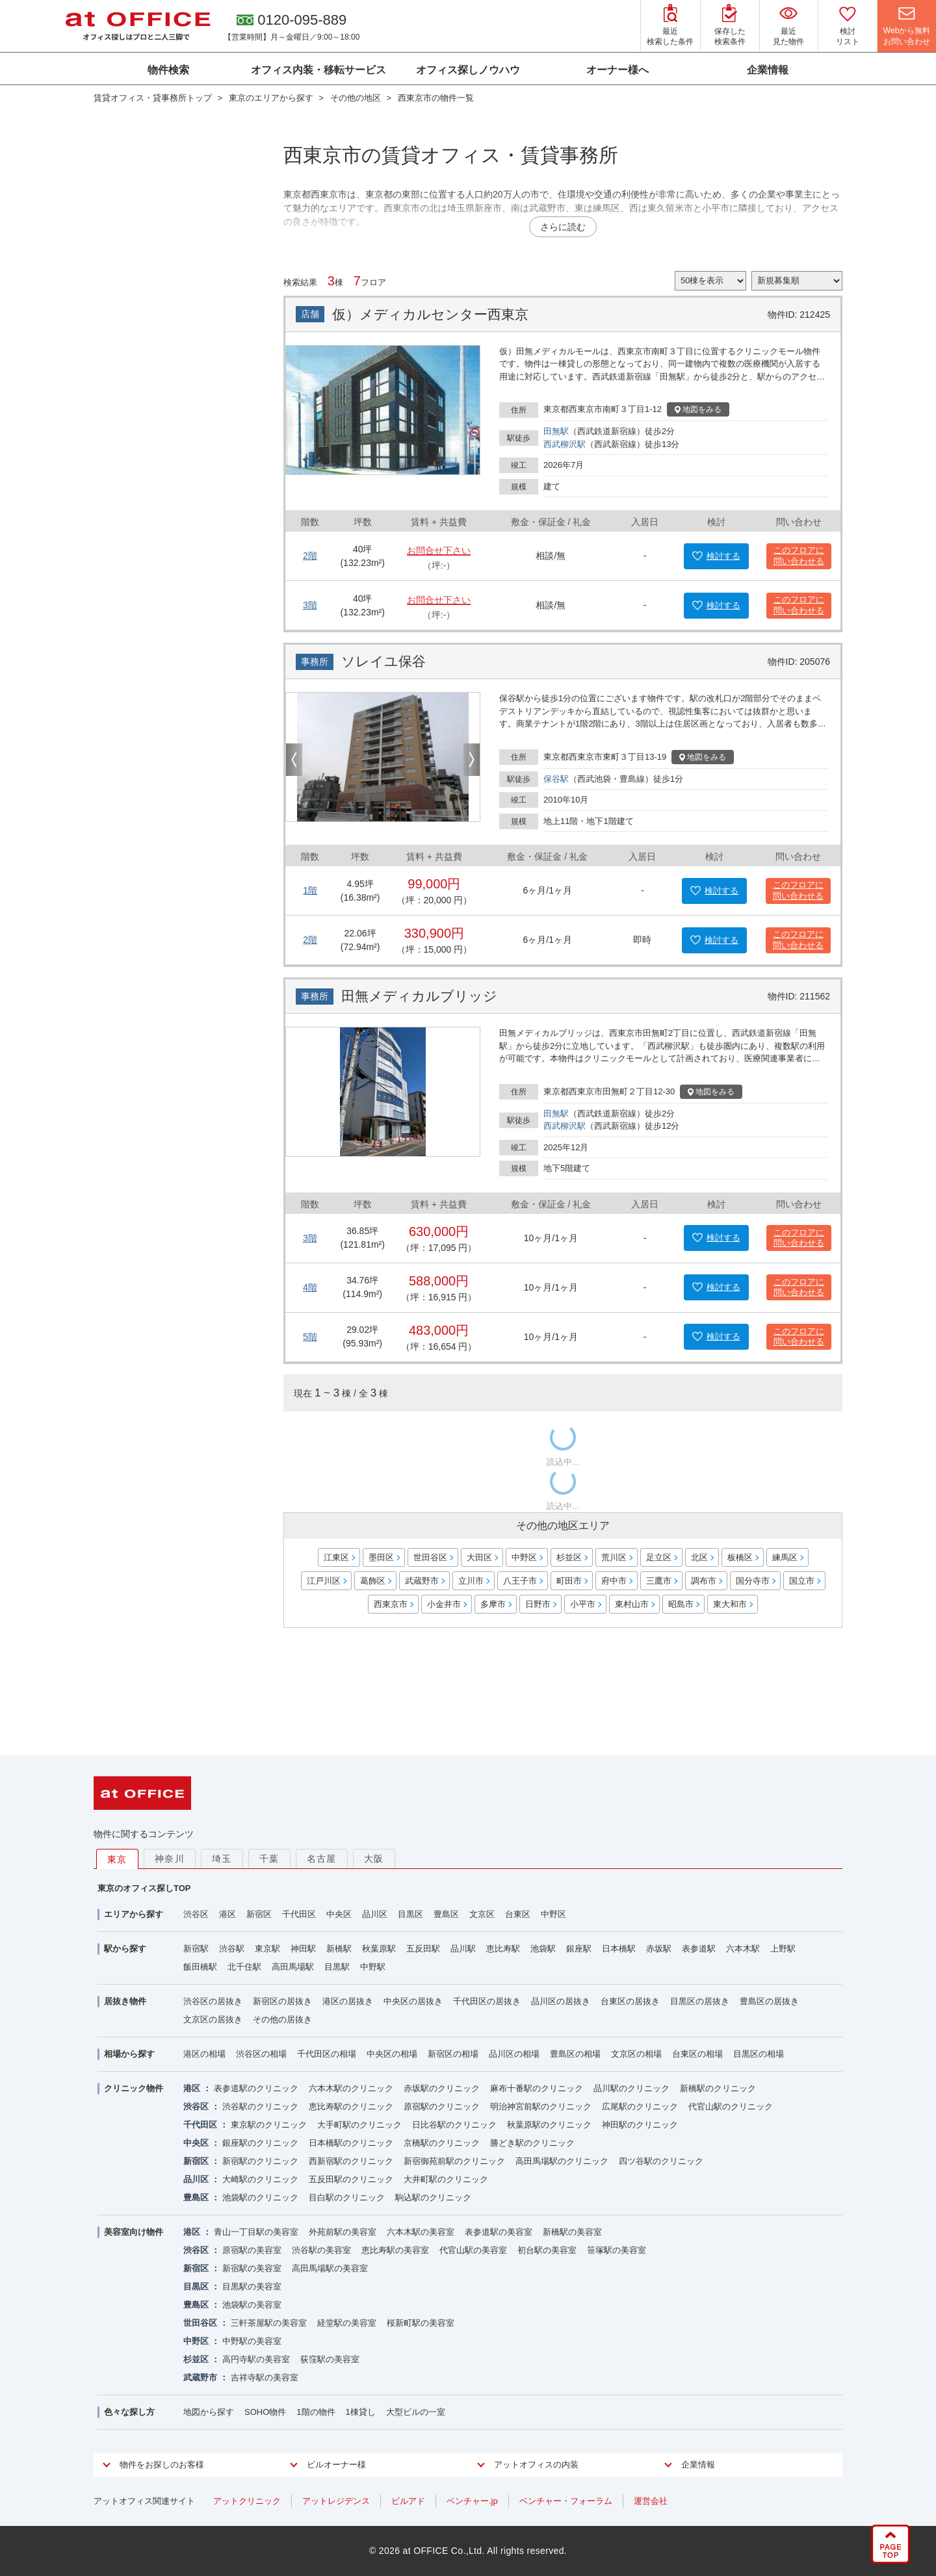  What do you see at coordinates (718, 2088) in the screenshot?
I see `新橋駅のクリニック` at bounding box center [718, 2088].